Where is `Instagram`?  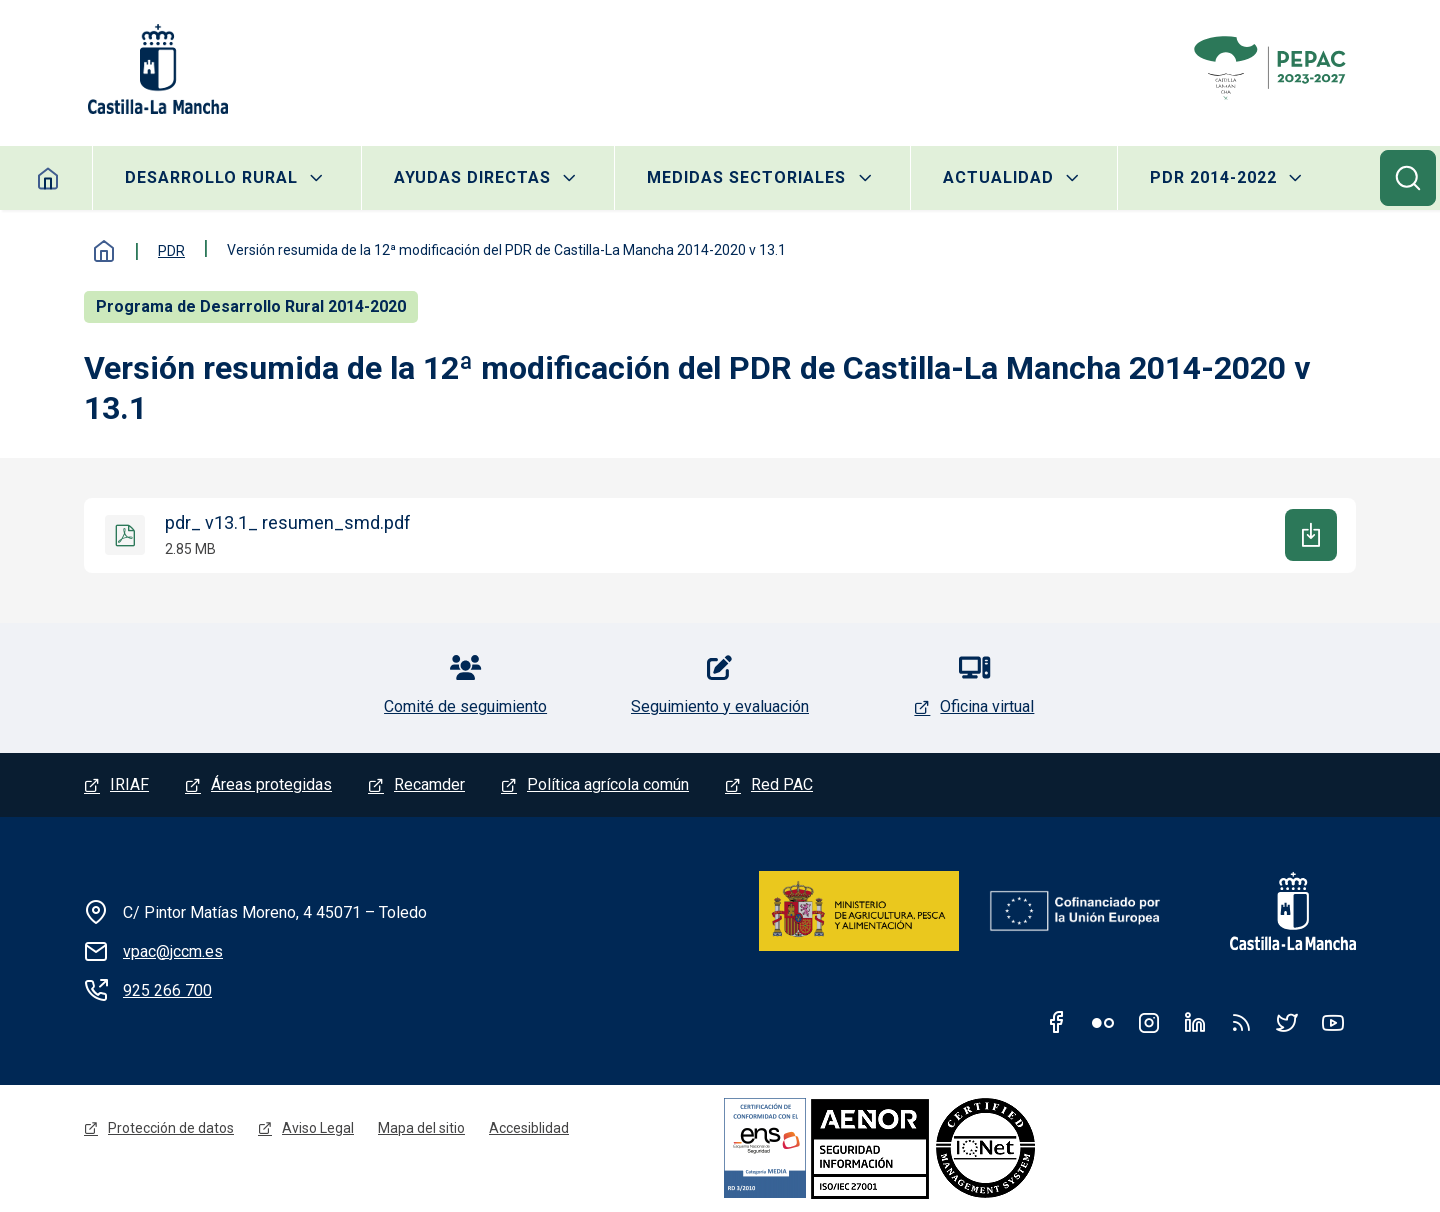 Instagram is located at coordinates (1149, 1022).